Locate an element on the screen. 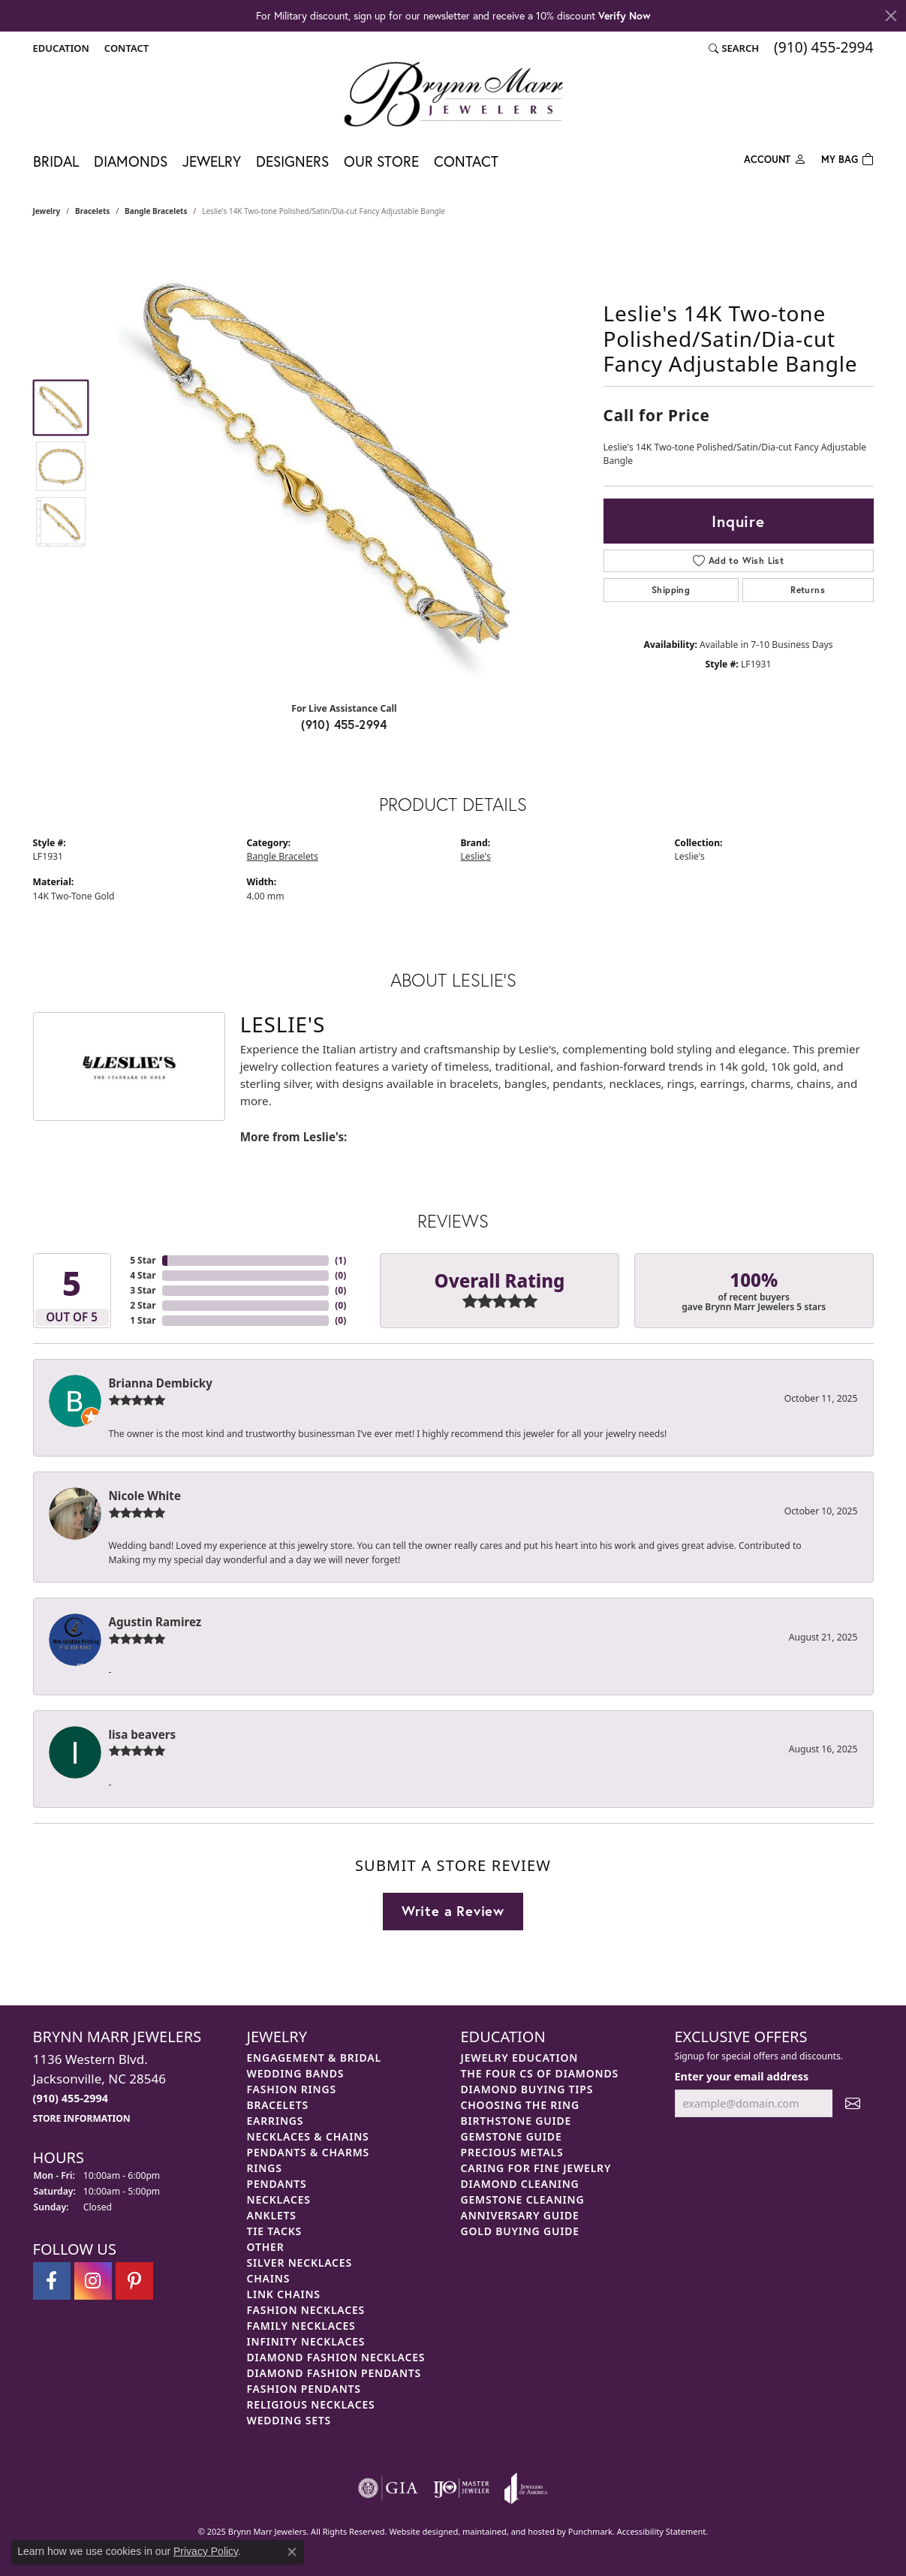 The height and width of the screenshot is (2576, 906). Shipping is located at coordinates (671, 589).